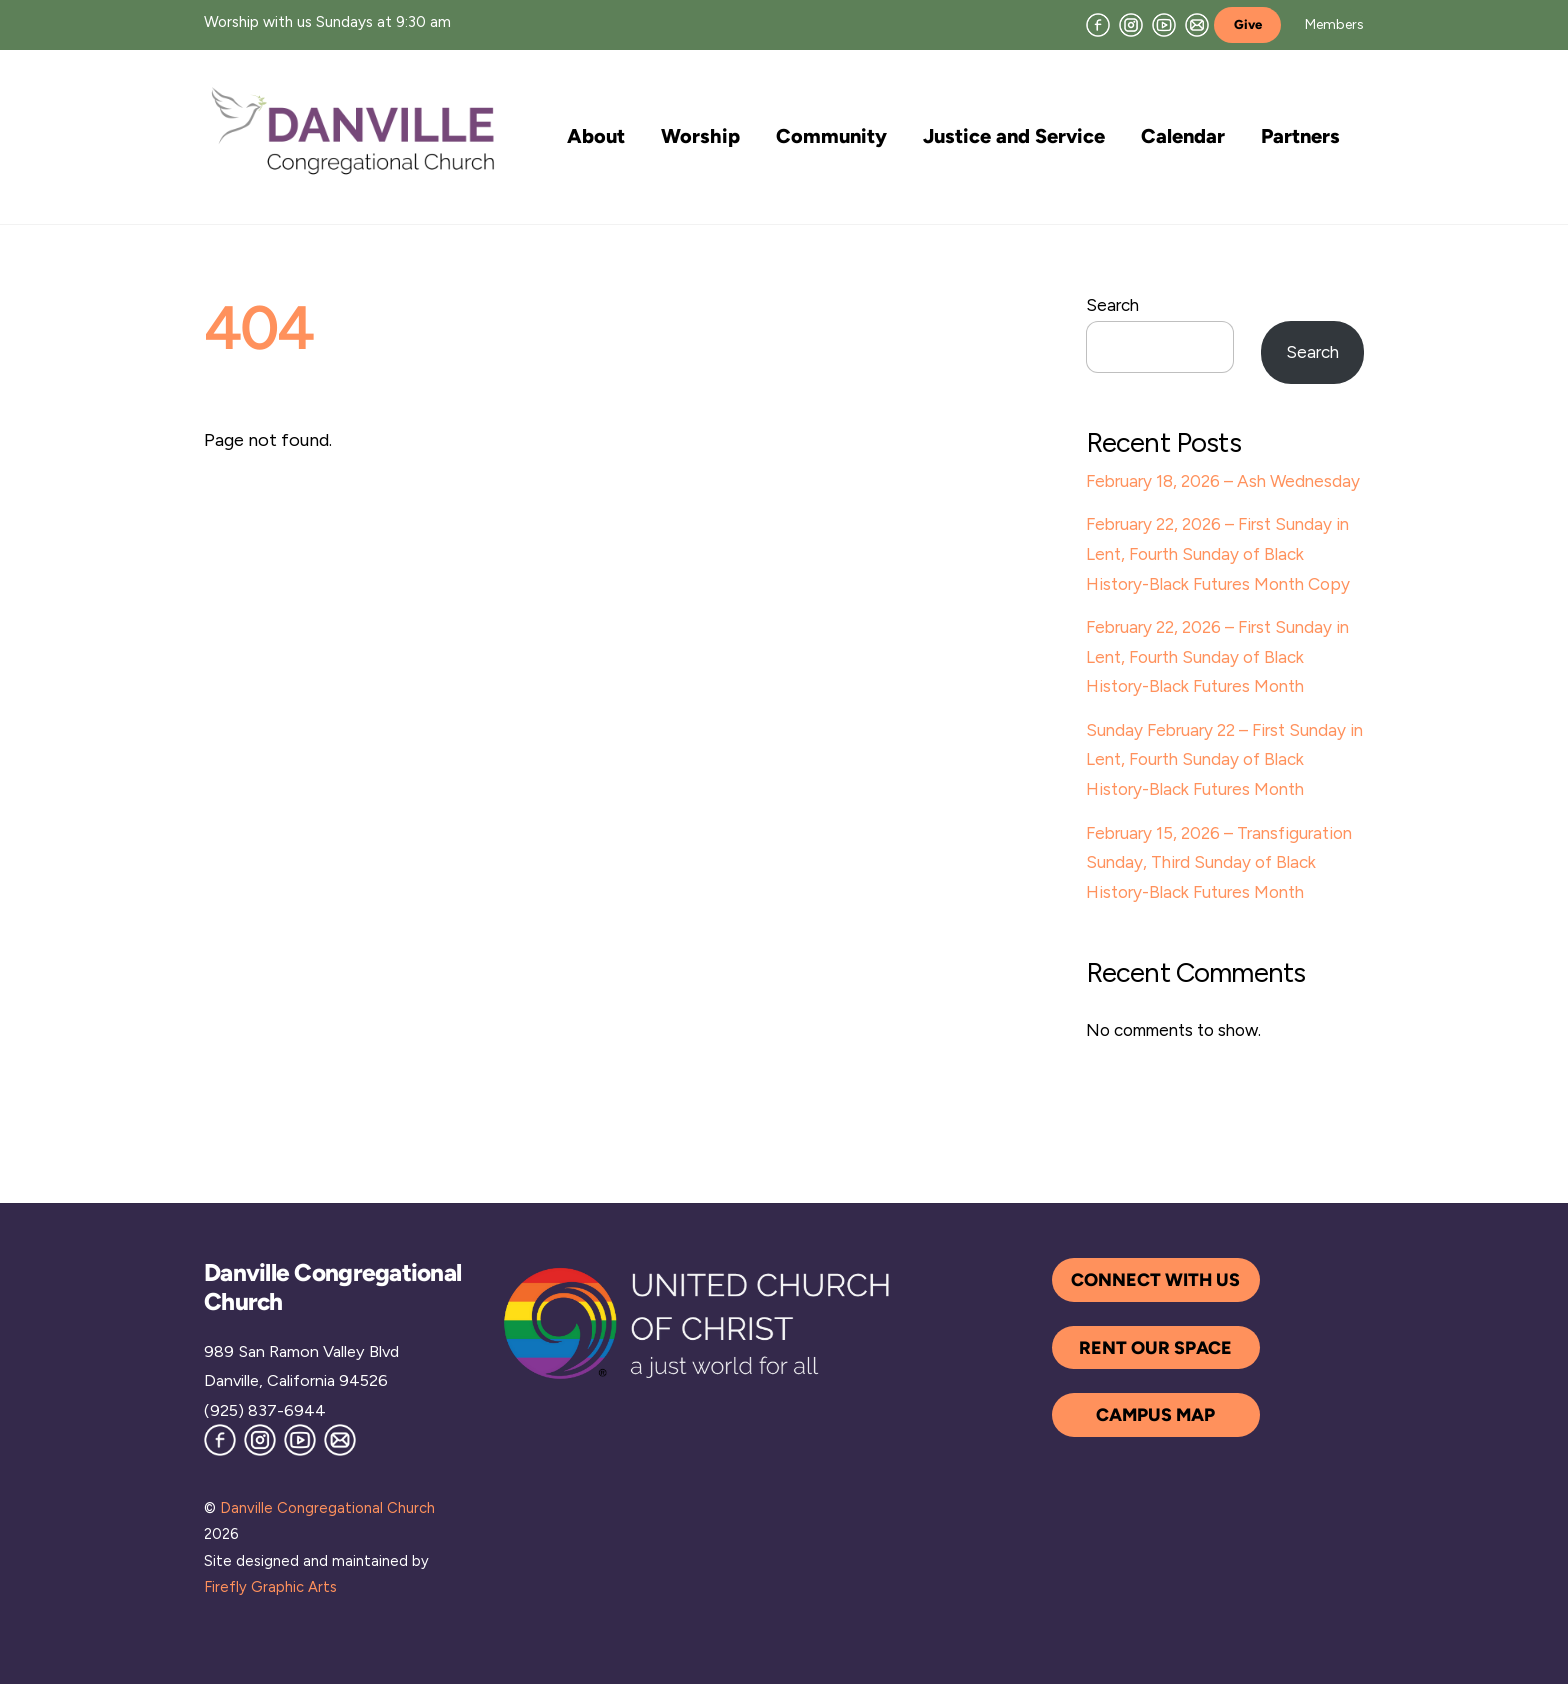 The image size is (1568, 1684). Describe the element at coordinates (1300, 136) in the screenshot. I see `Partners` at that location.